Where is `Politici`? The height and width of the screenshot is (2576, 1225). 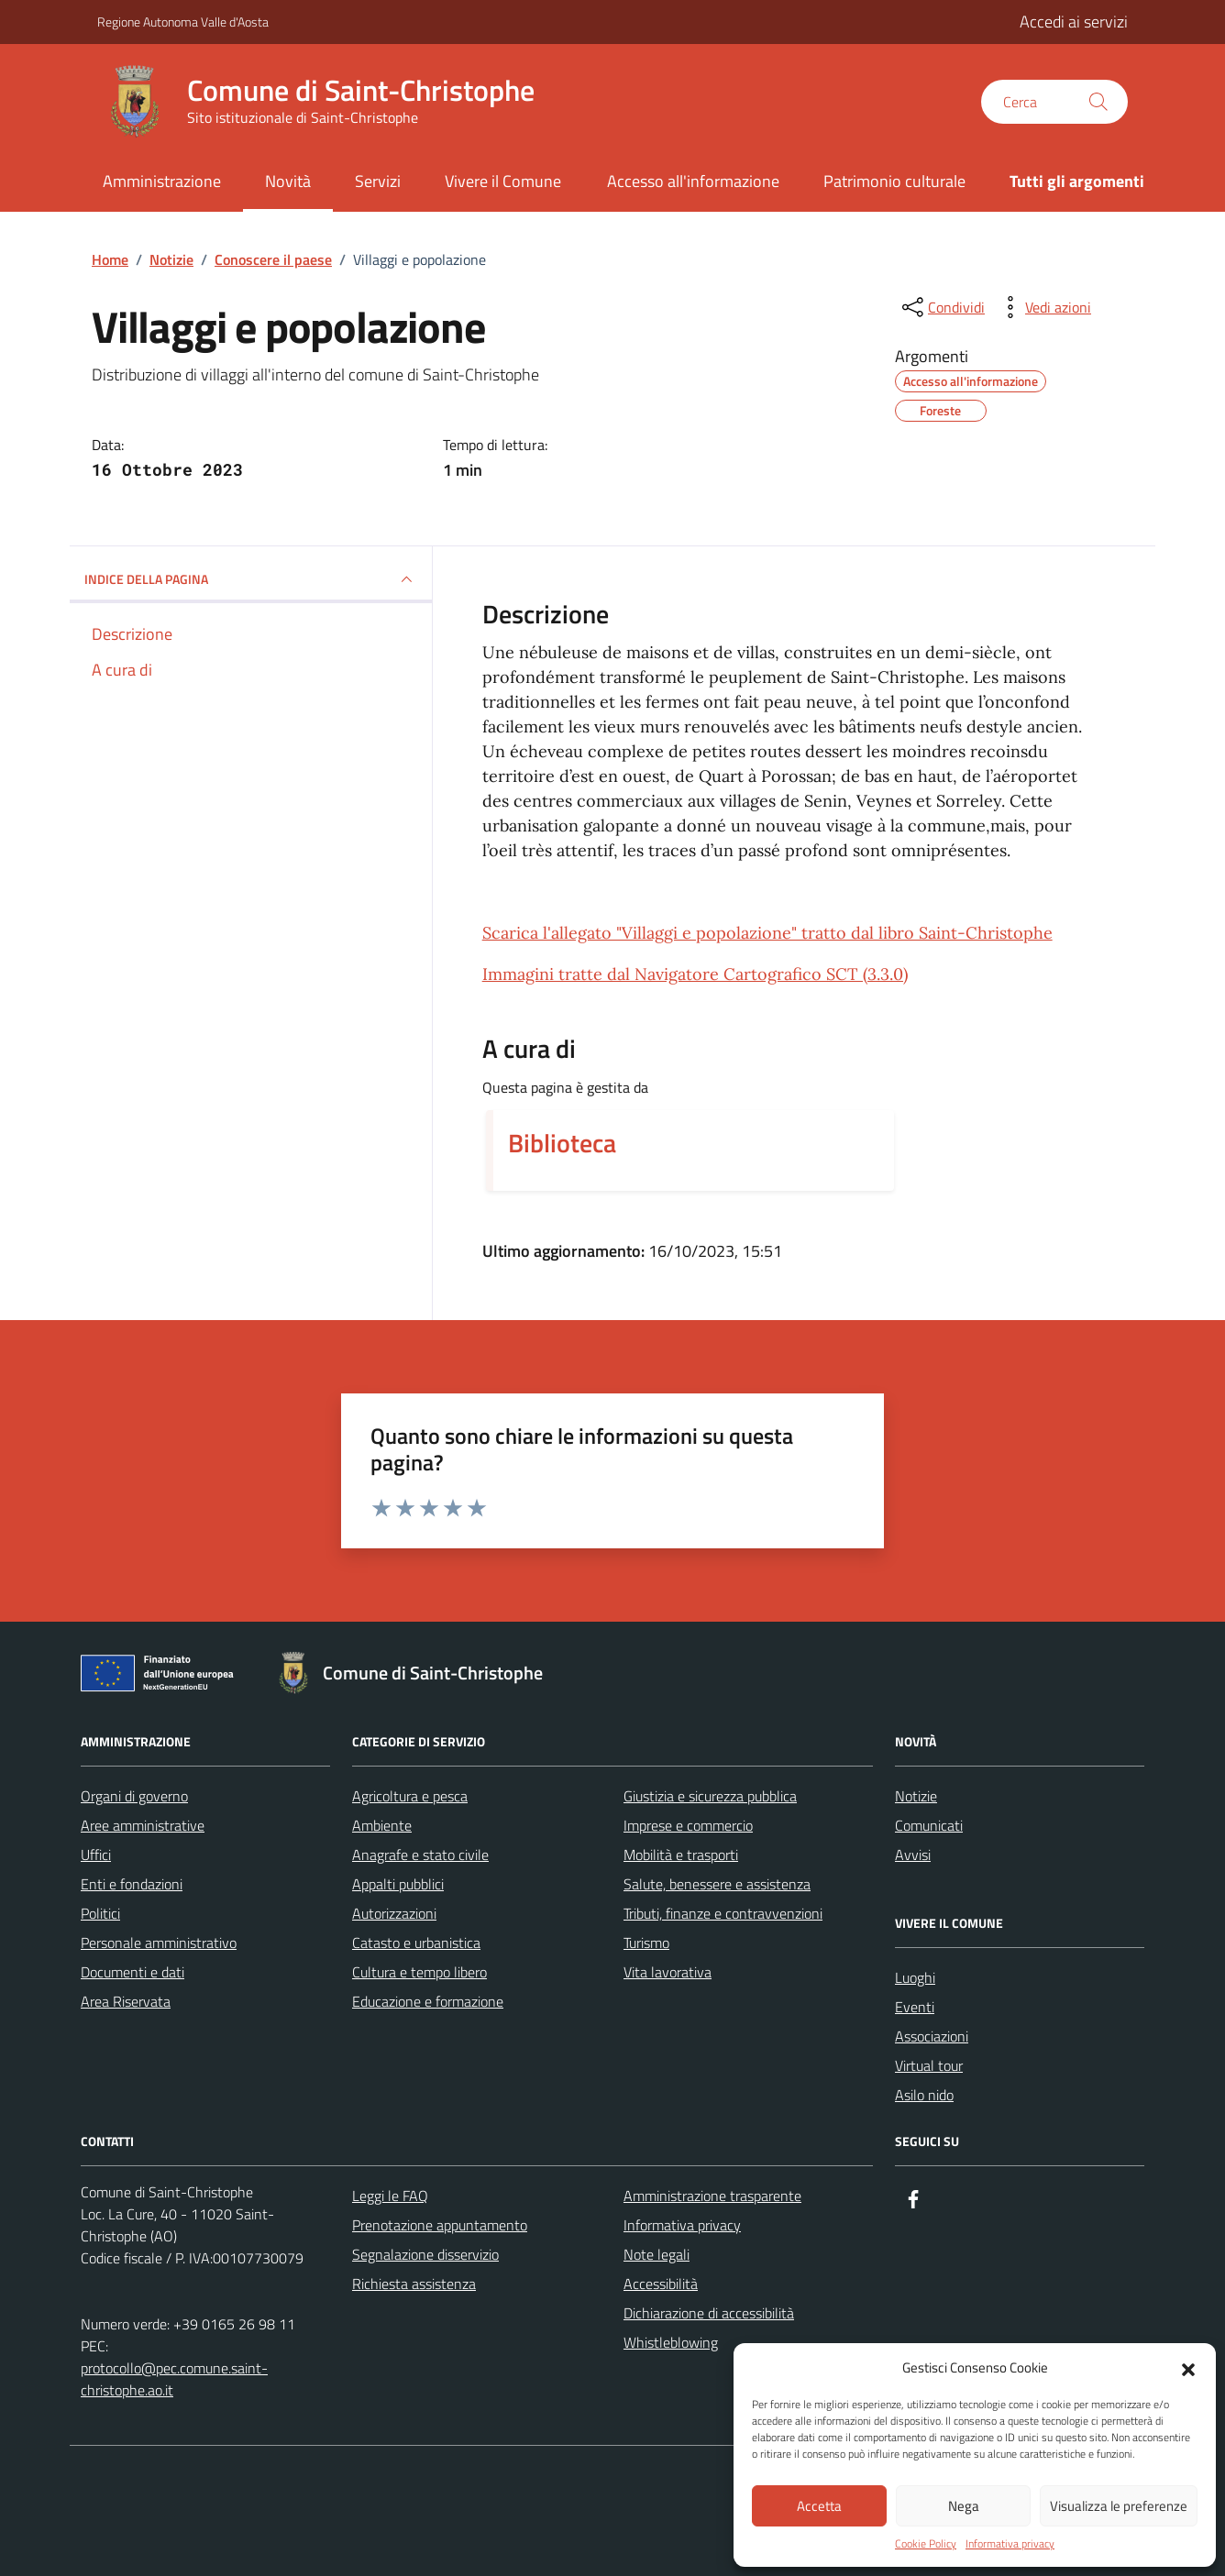
Politici is located at coordinates (100, 1913).